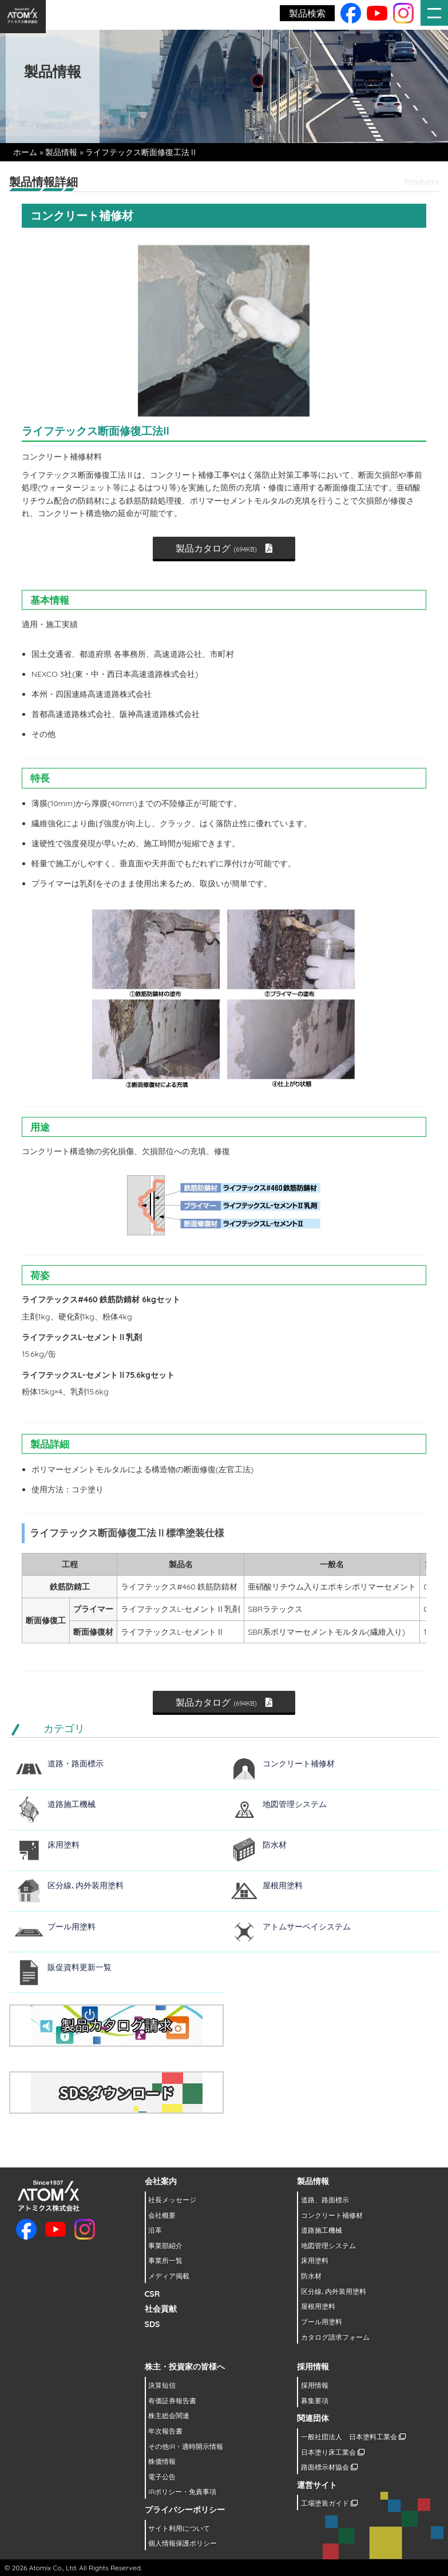 Image resolution: width=448 pixels, height=2576 pixels. I want to click on 株主総会関連, so click(168, 2415).